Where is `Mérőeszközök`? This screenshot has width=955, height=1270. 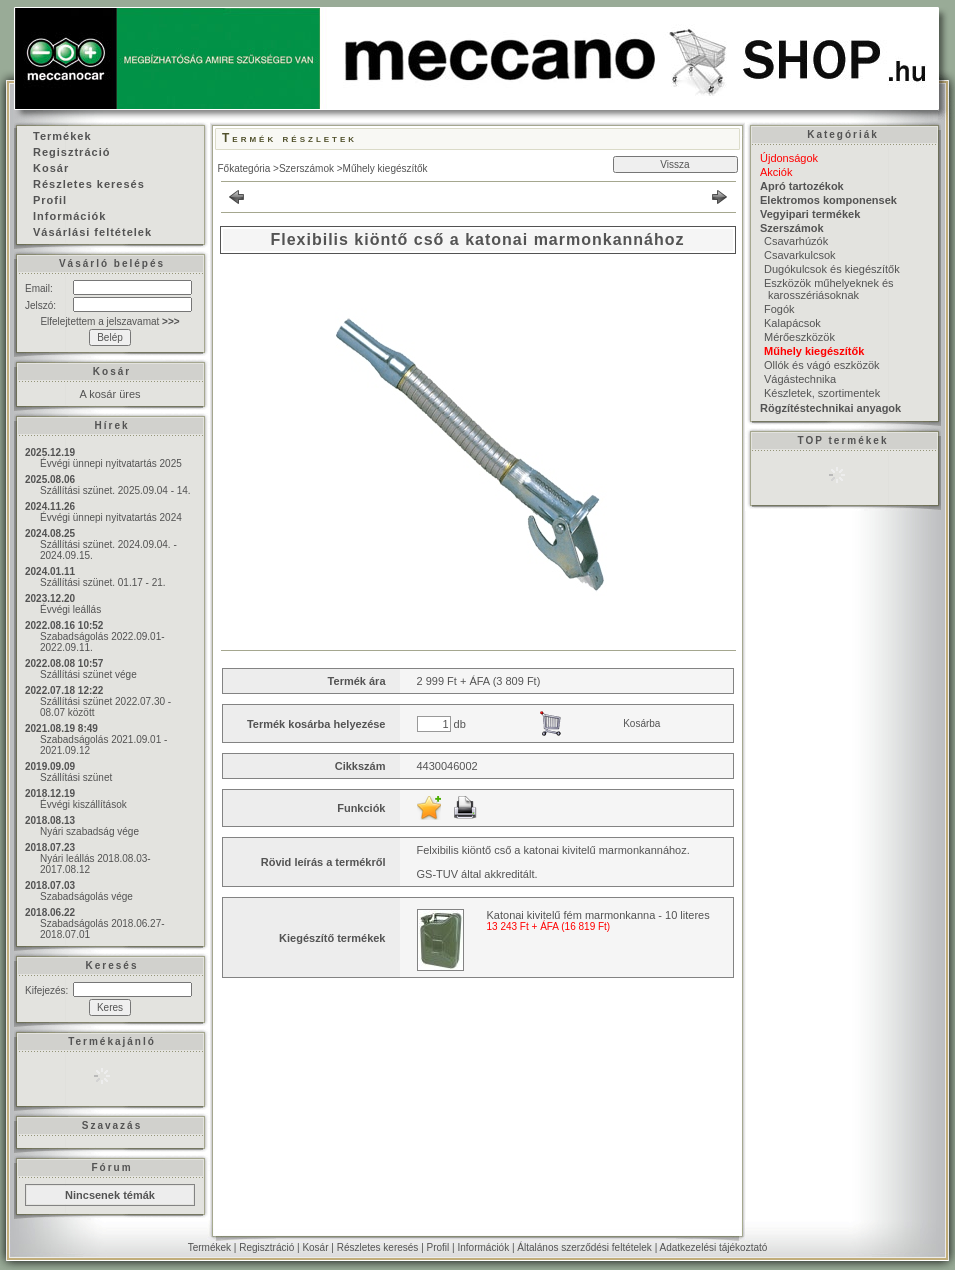
Mérőeszközök is located at coordinates (799, 337).